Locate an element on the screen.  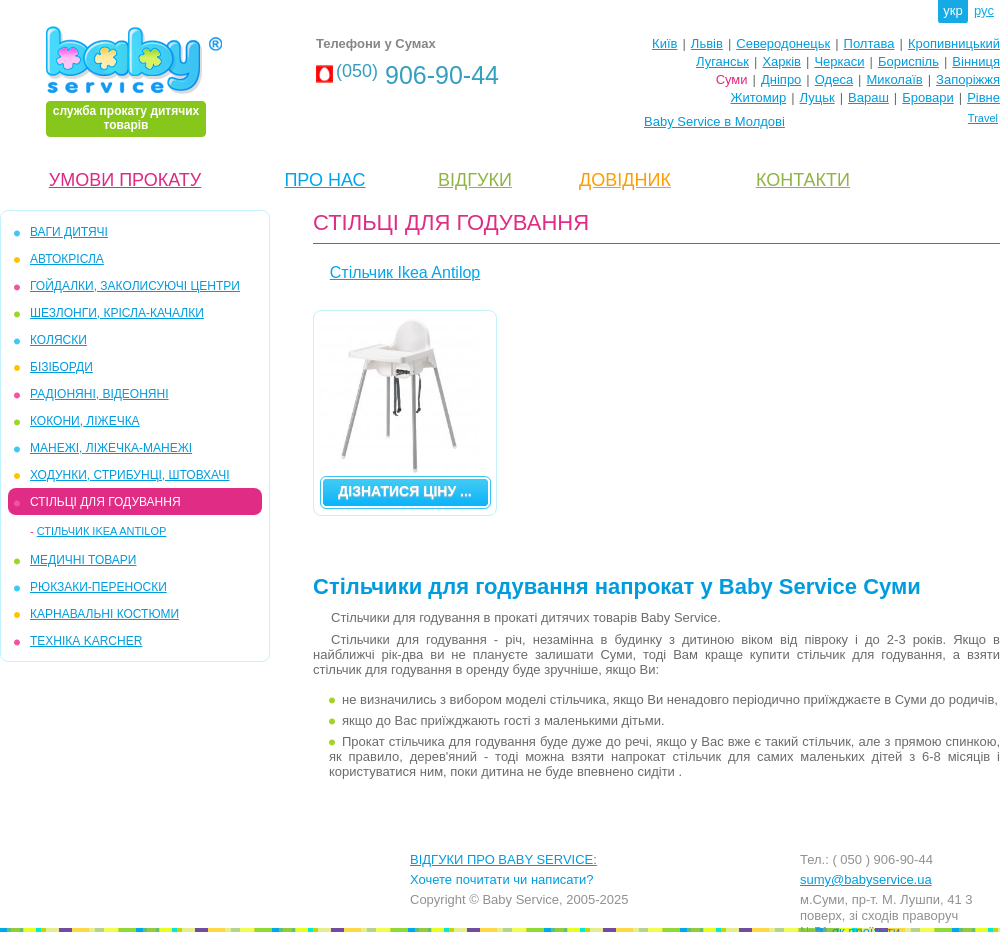
ДОВІДНИК is located at coordinates (625, 180).